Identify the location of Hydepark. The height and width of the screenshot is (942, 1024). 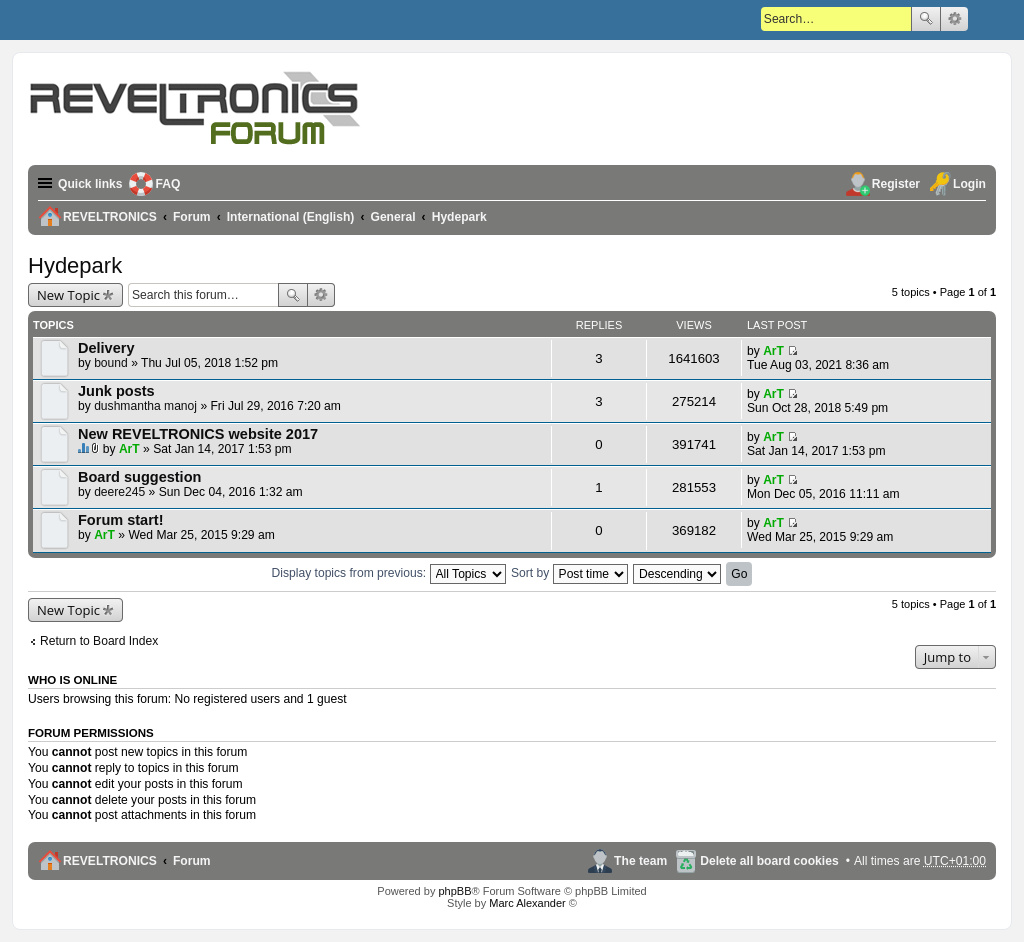
(75, 265).